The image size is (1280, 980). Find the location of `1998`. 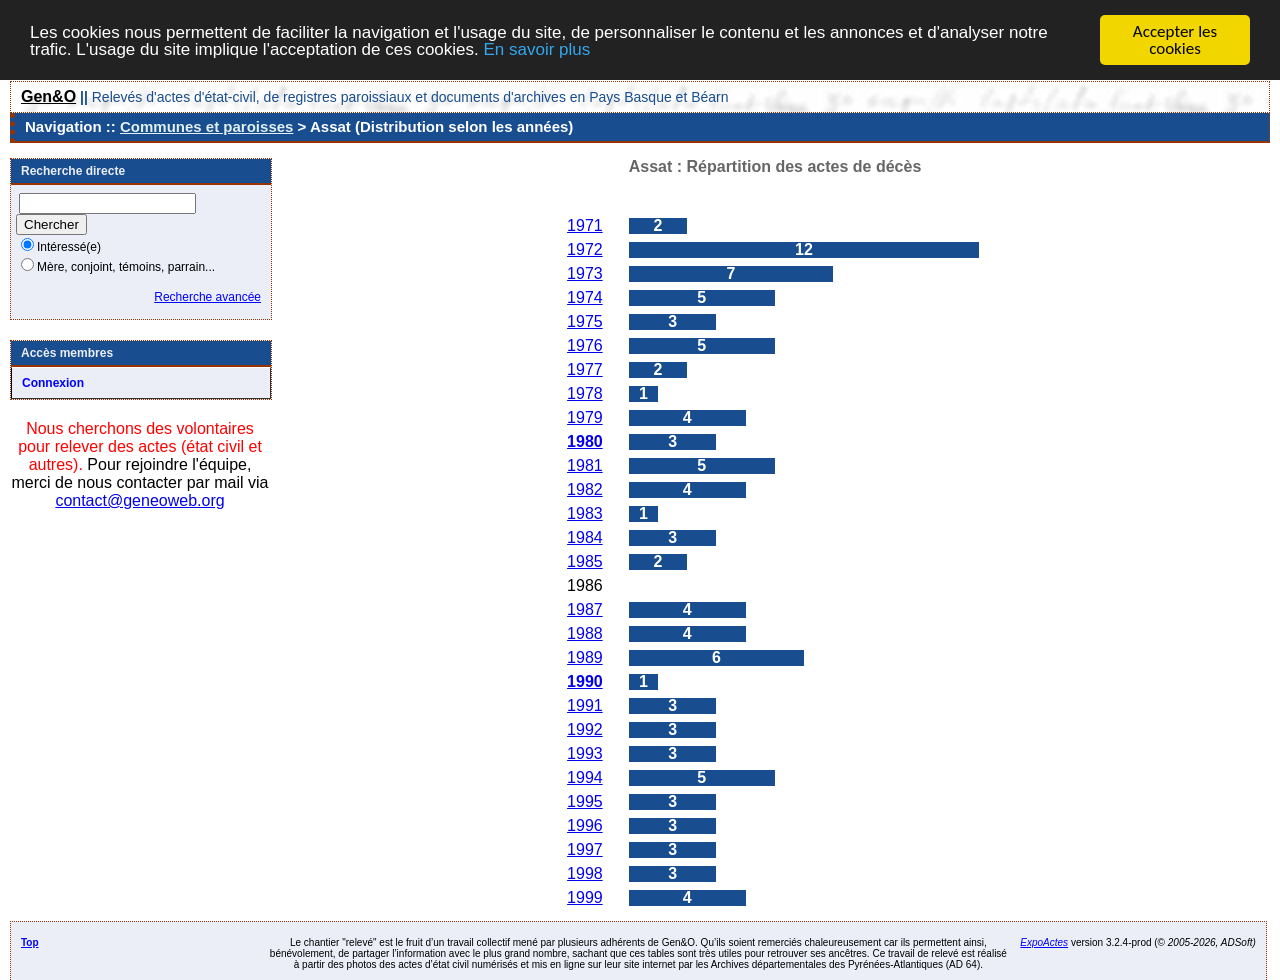

1998 is located at coordinates (585, 873).